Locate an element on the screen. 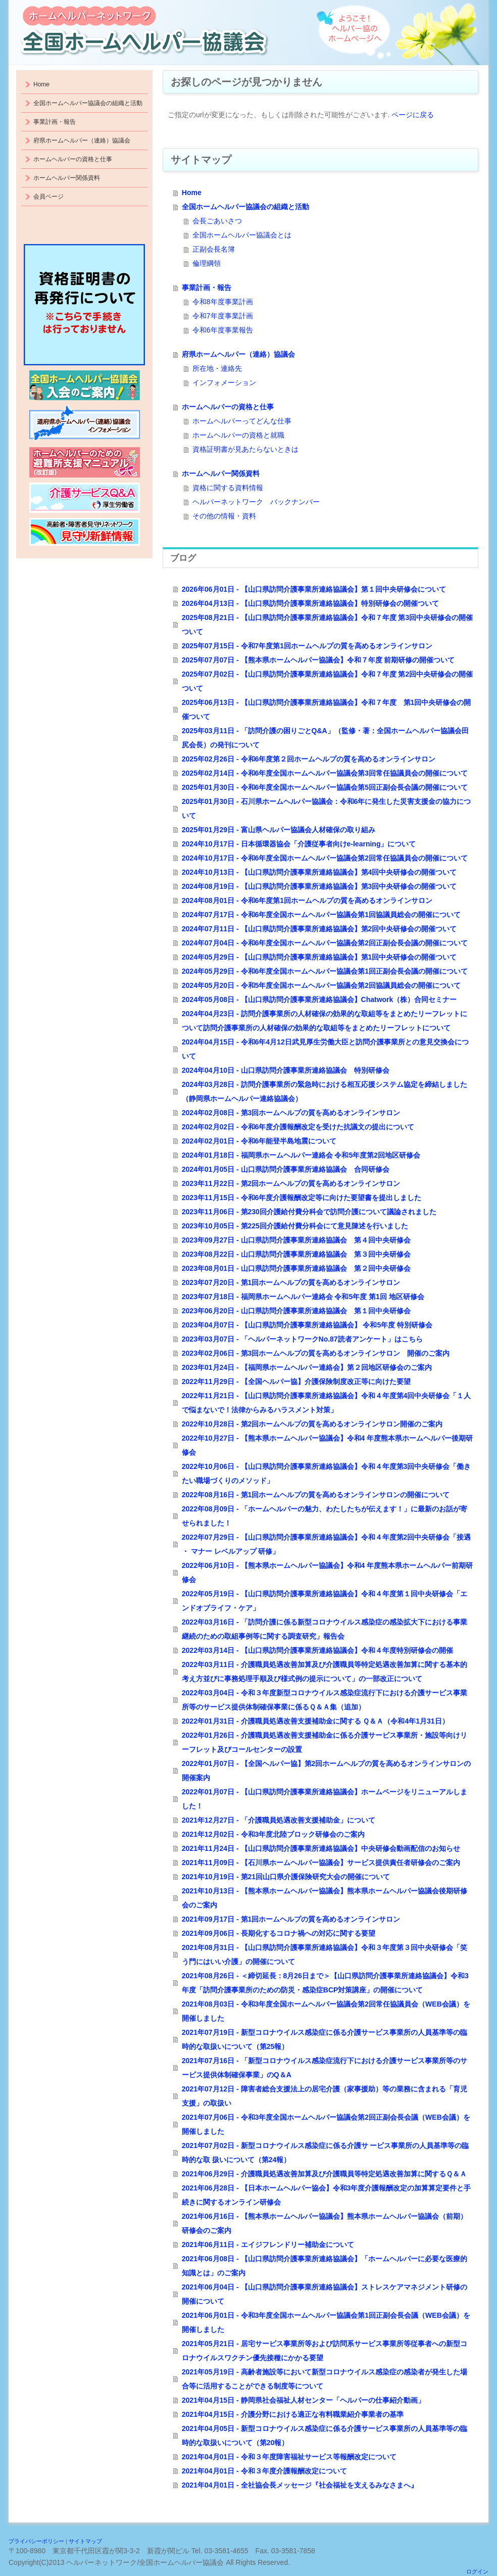 The image size is (497, 2576). 2024年02月08日 - 第3回ホームヘルプの質を高めるオンラインサロン is located at coordinates (291, 1113).